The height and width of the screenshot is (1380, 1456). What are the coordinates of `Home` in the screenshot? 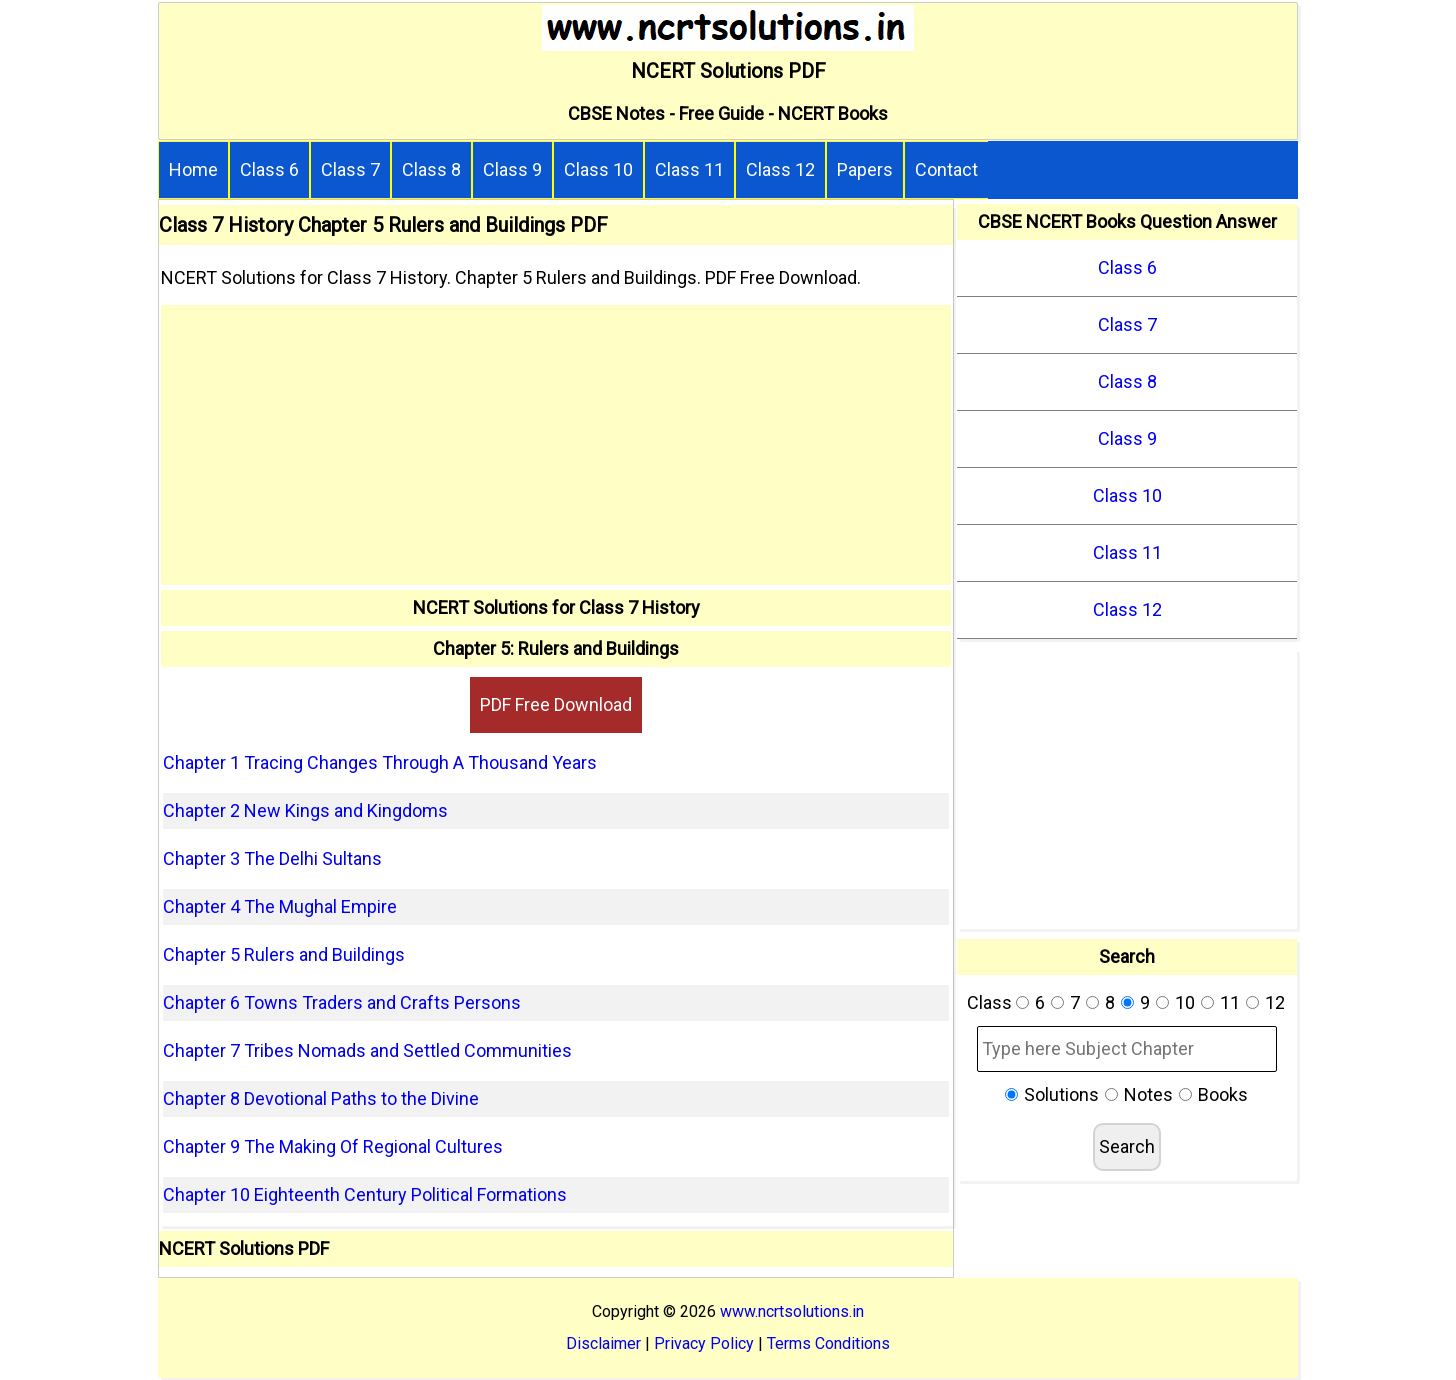 It's located at (193, 169).